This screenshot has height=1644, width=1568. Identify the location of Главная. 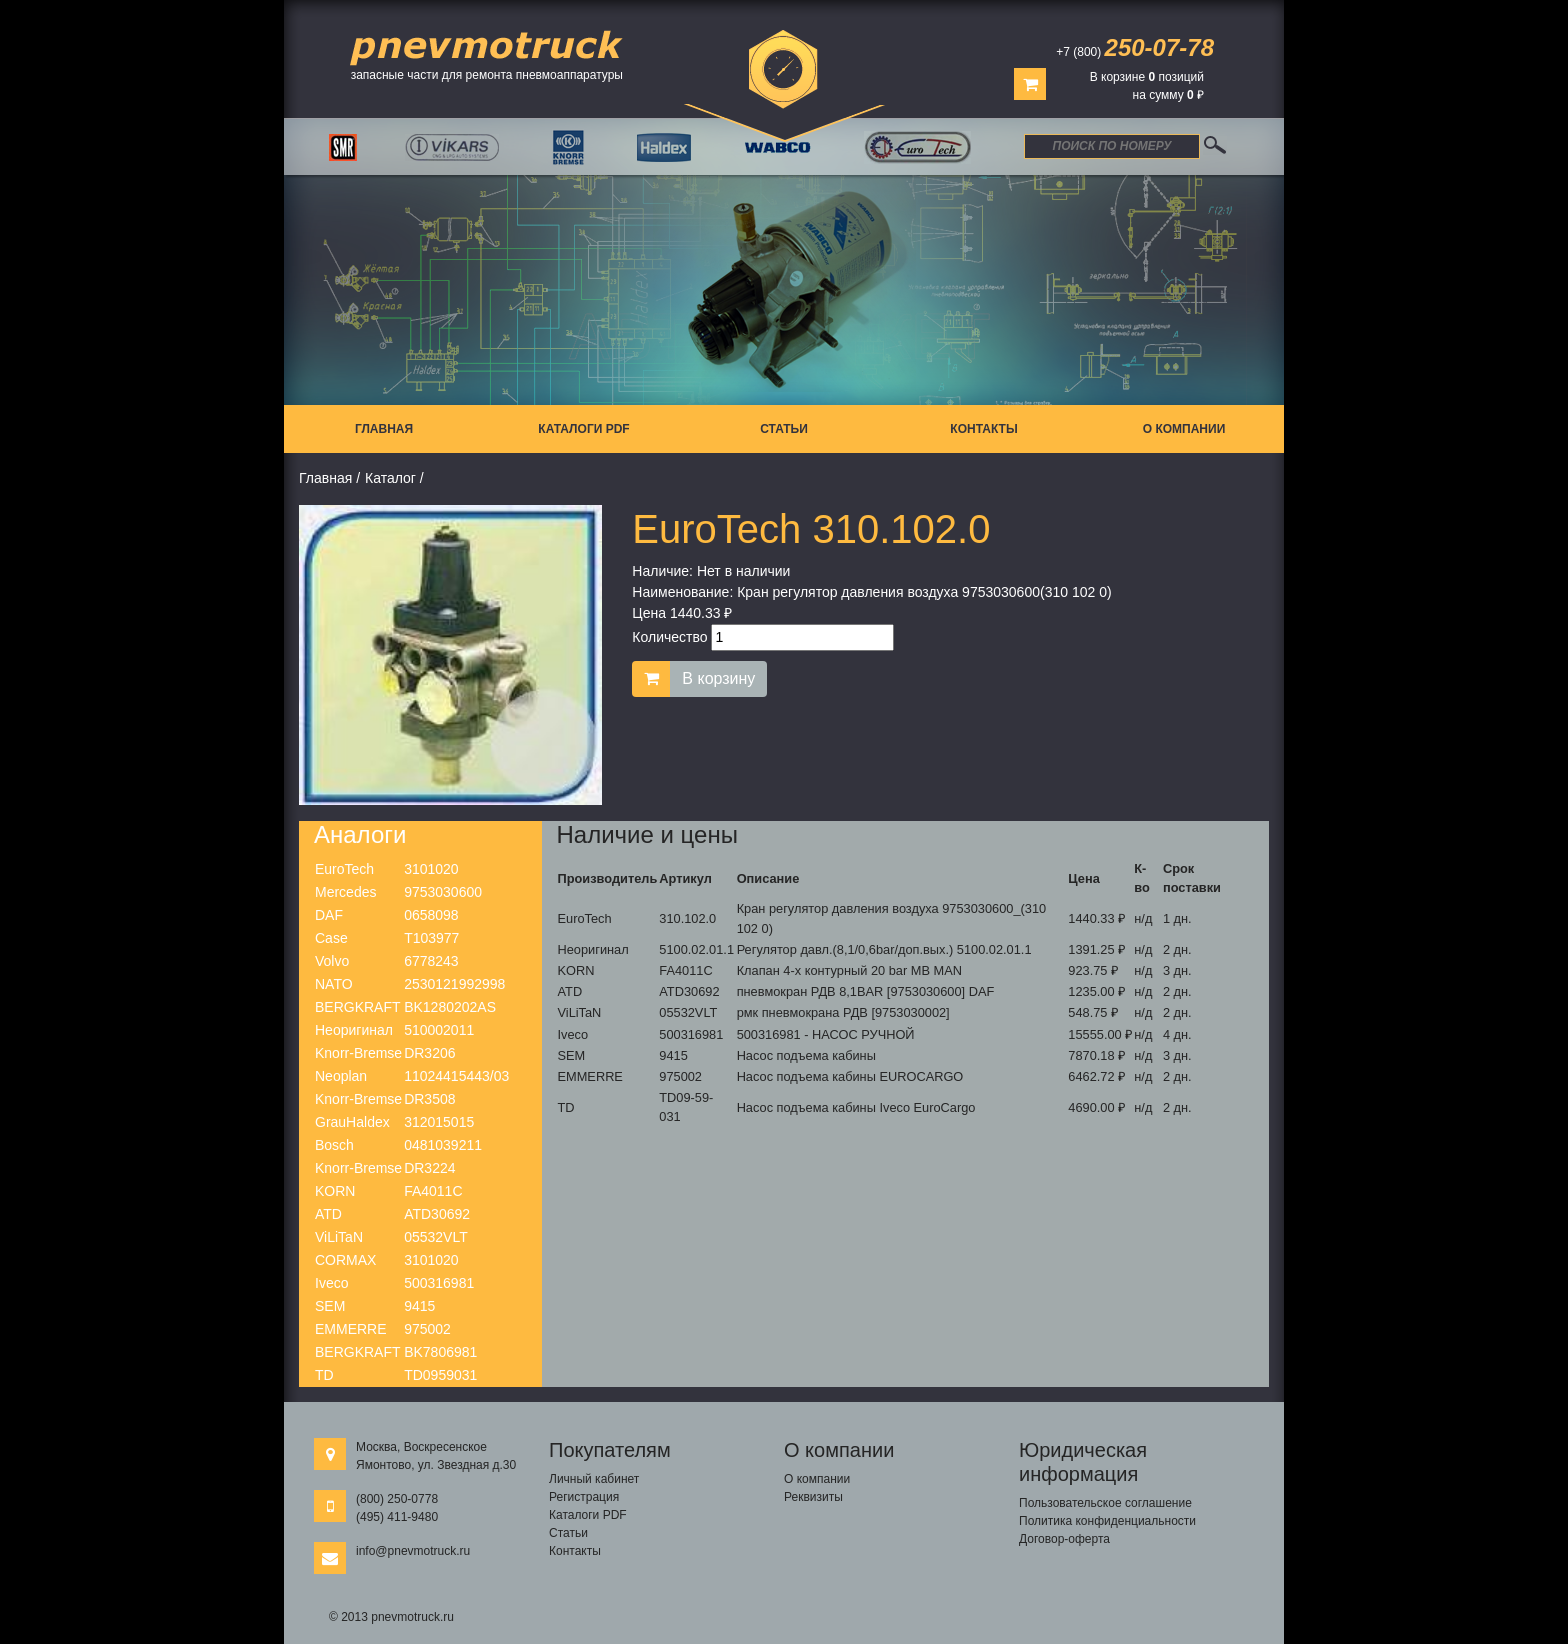
(384, 429).